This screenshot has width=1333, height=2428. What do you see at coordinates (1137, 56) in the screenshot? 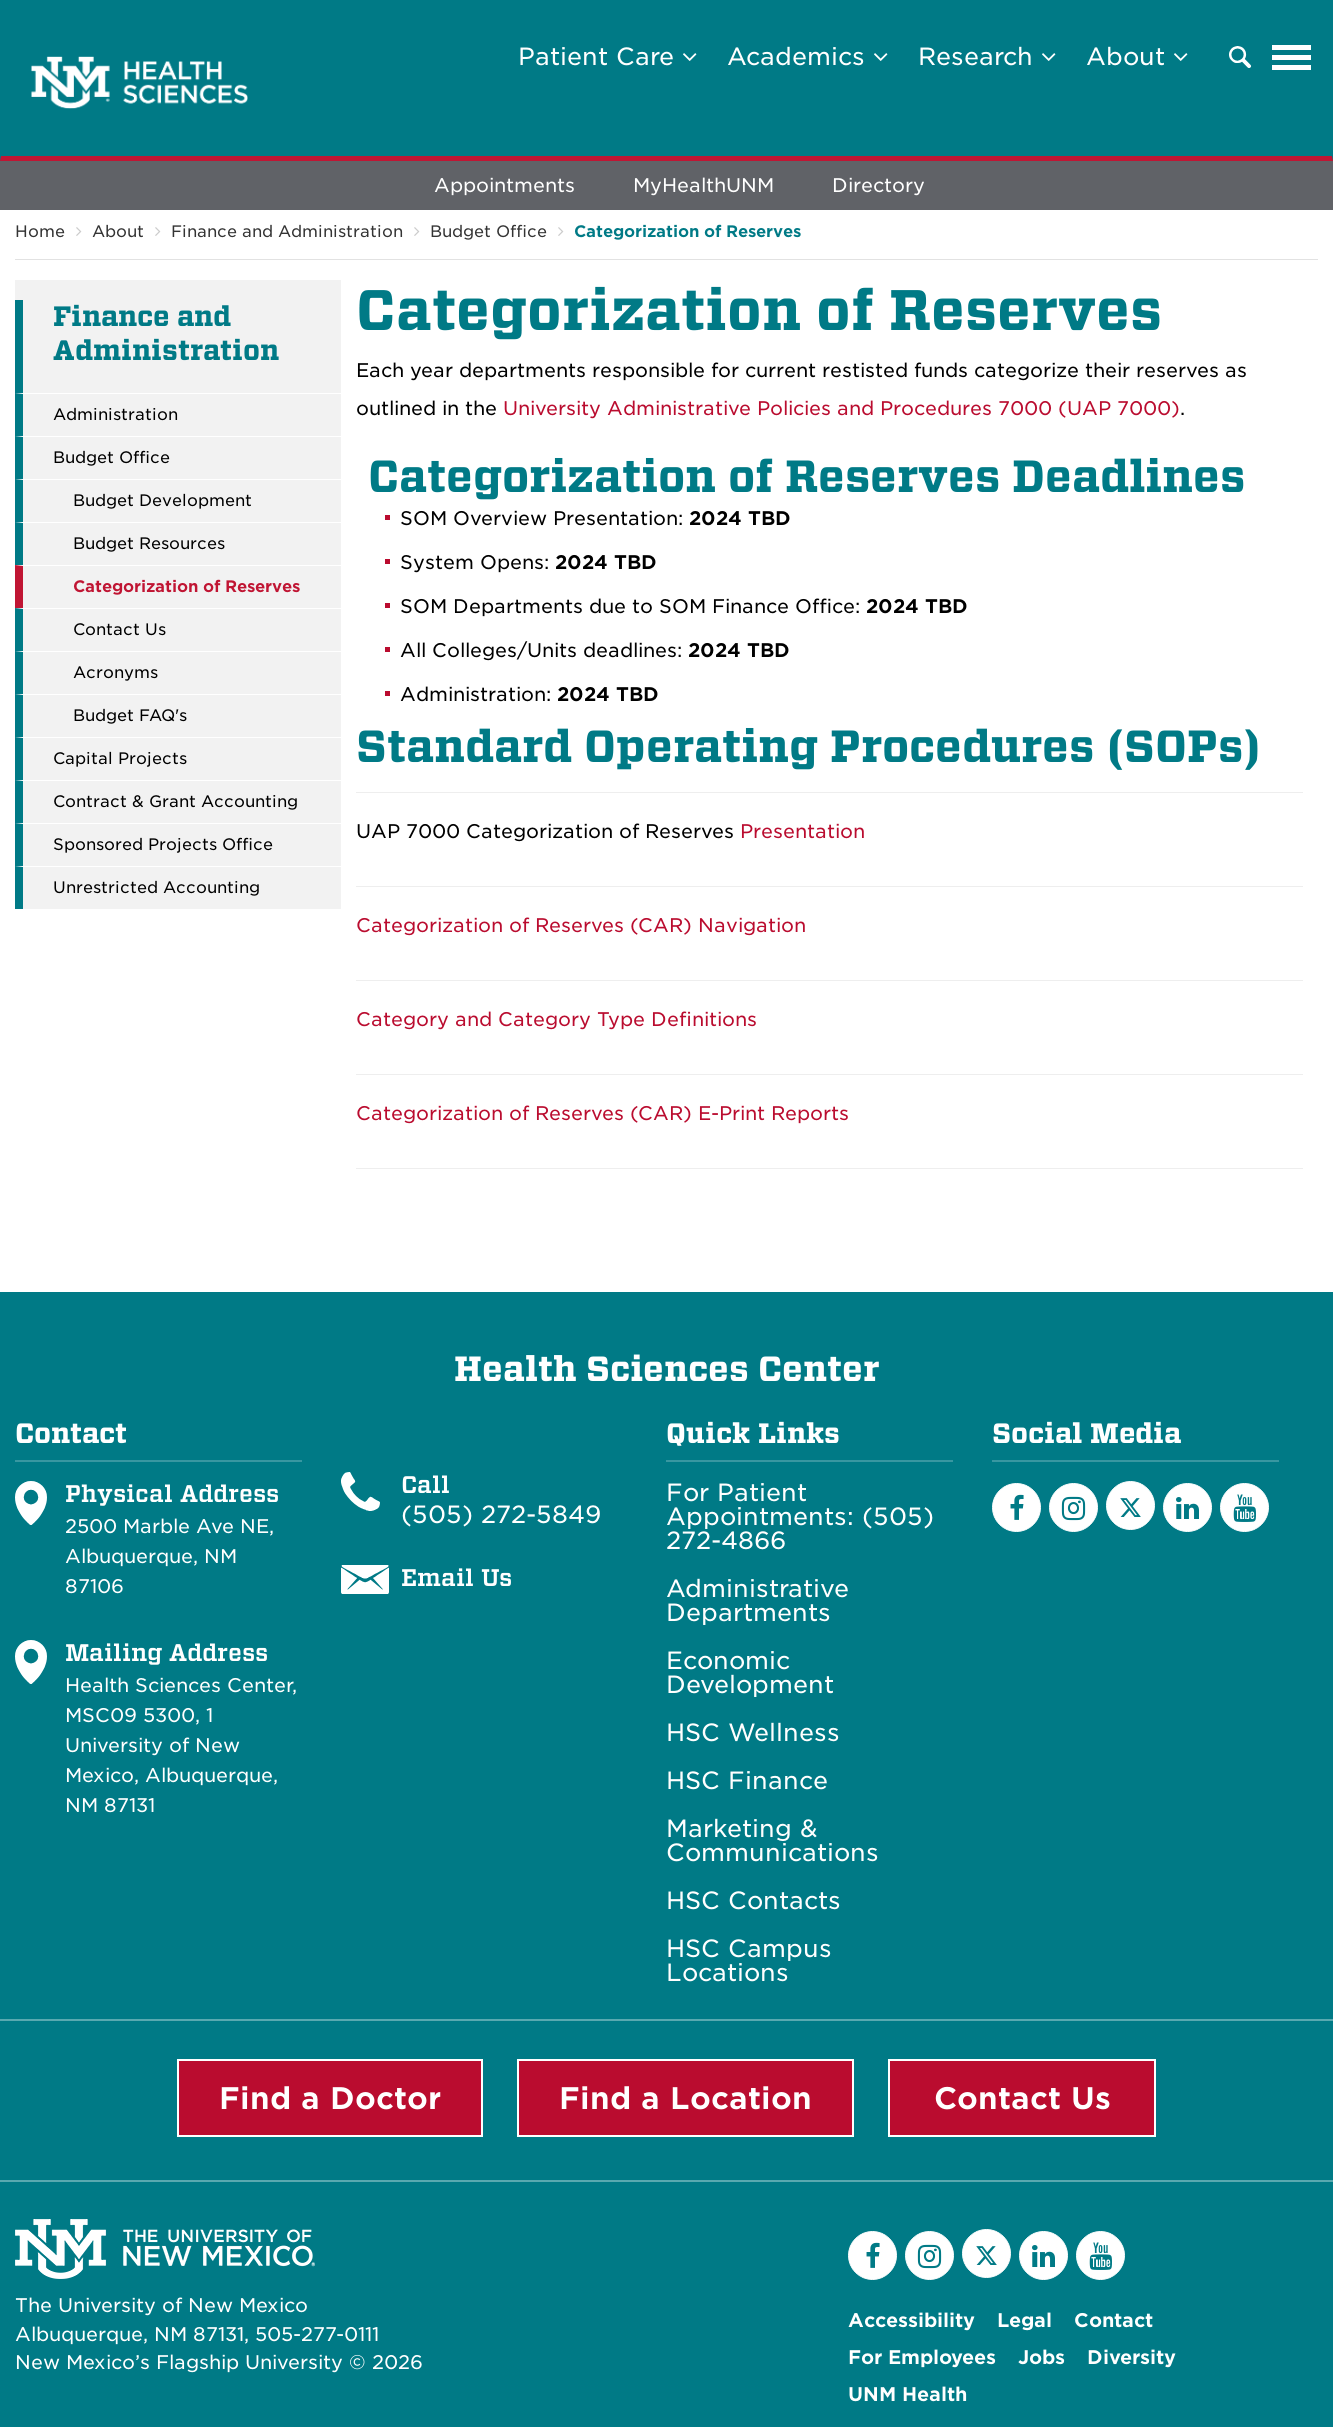
I see `About [button]` at bounding box center [1137, 56].